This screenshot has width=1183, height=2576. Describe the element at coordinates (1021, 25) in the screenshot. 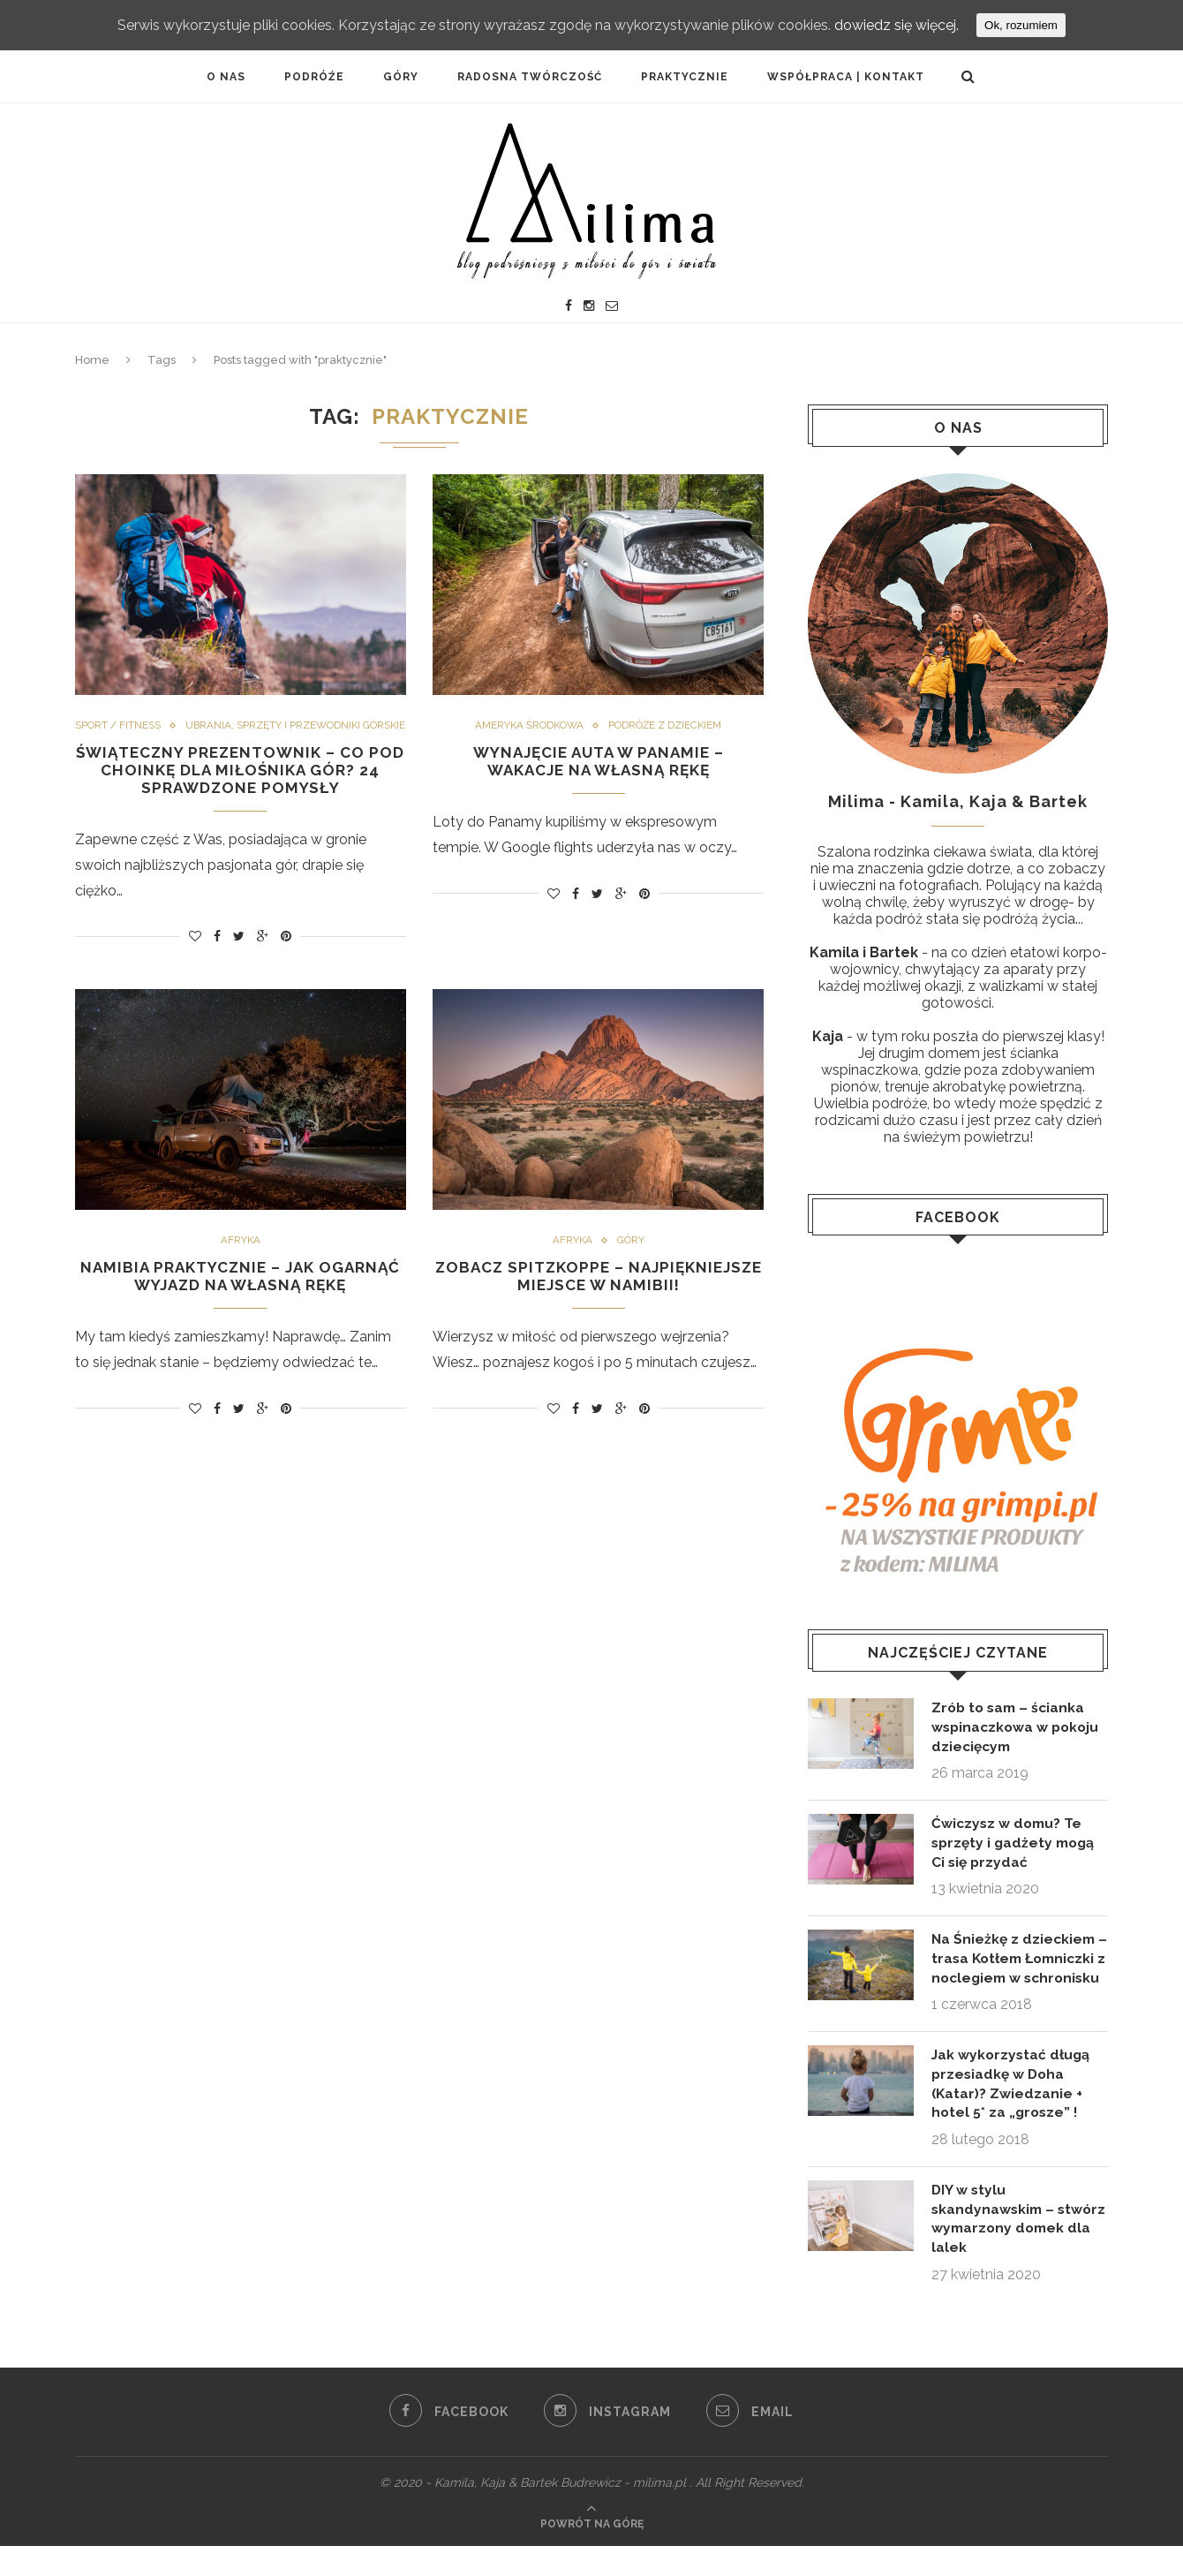

I see `Ok, rozumiem` at that location.